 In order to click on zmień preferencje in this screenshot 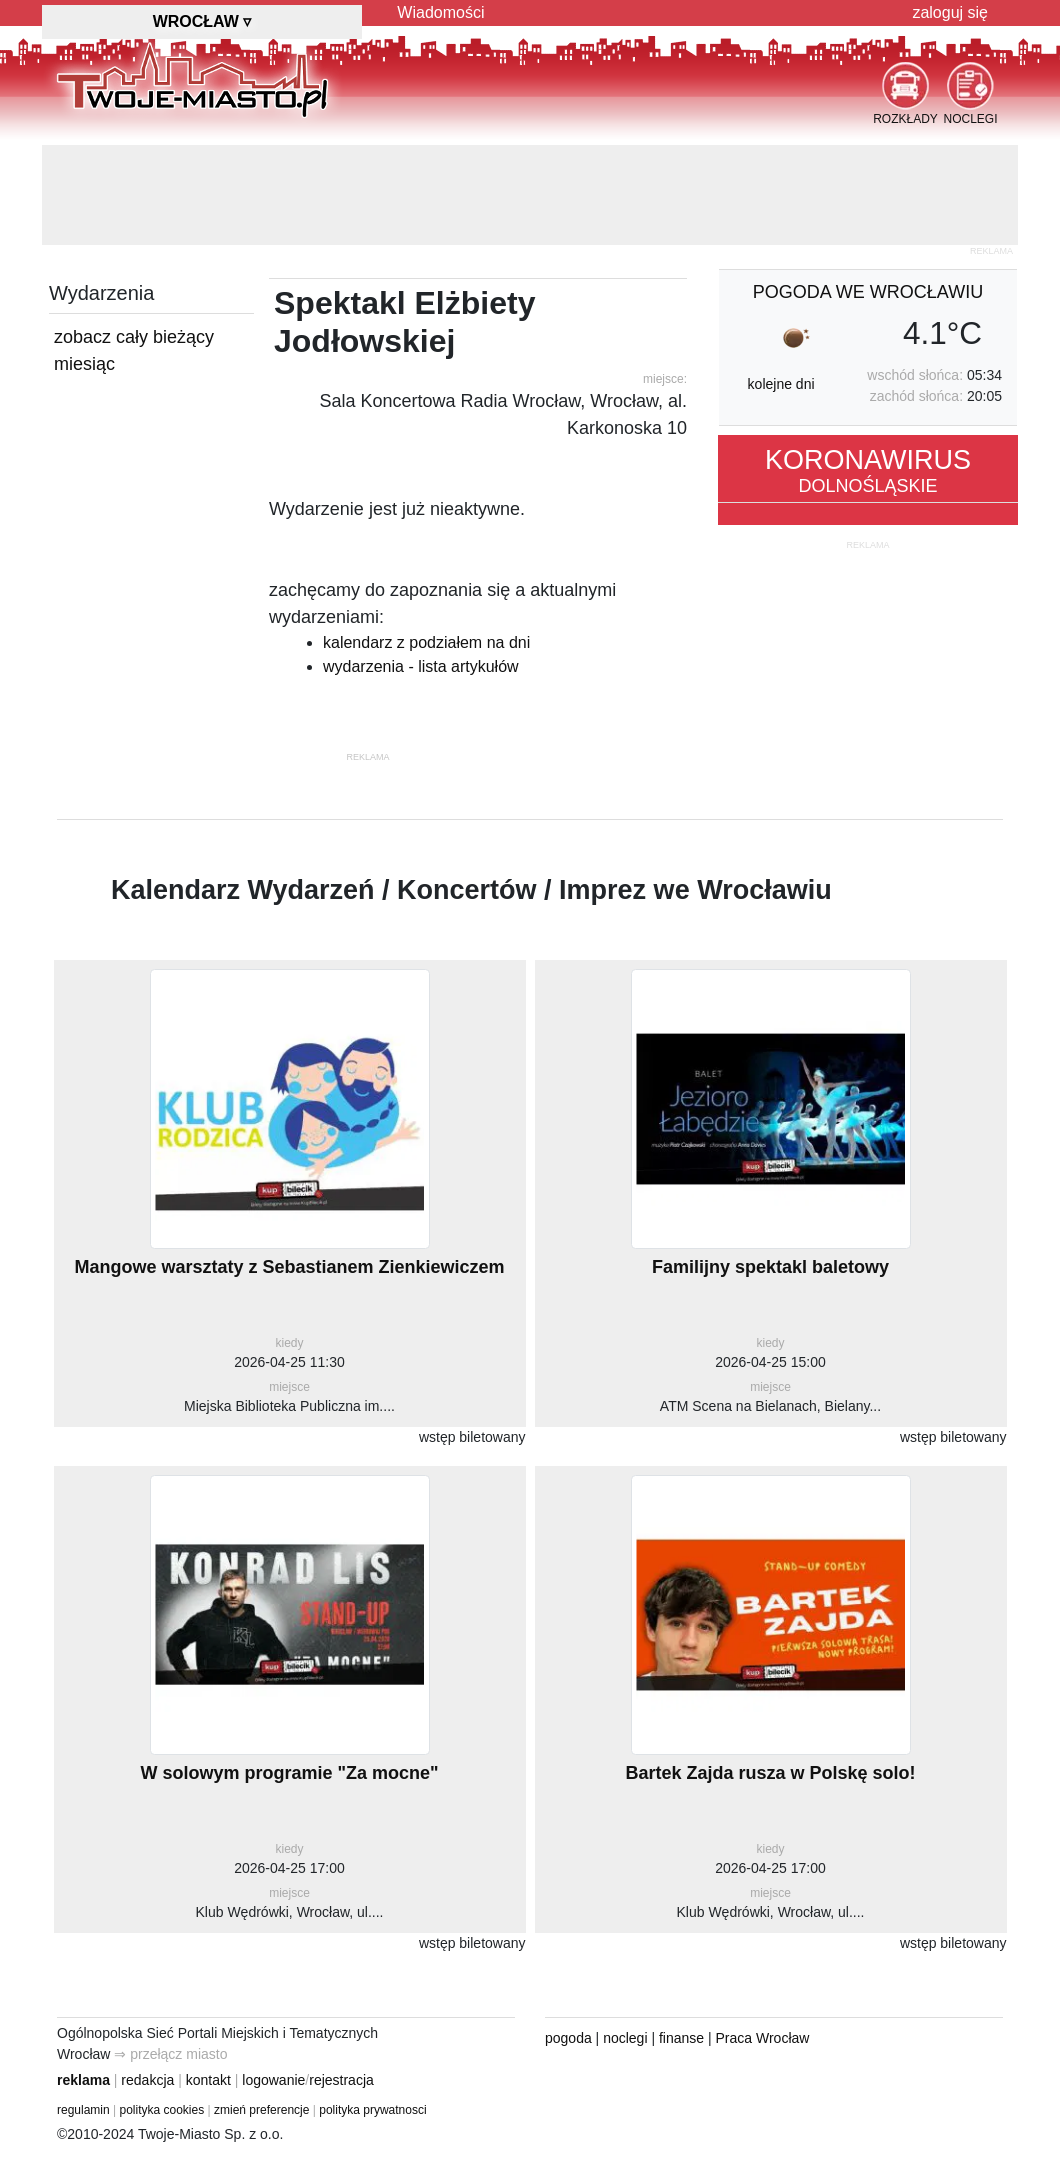, I will do `click(261, 2110)`.